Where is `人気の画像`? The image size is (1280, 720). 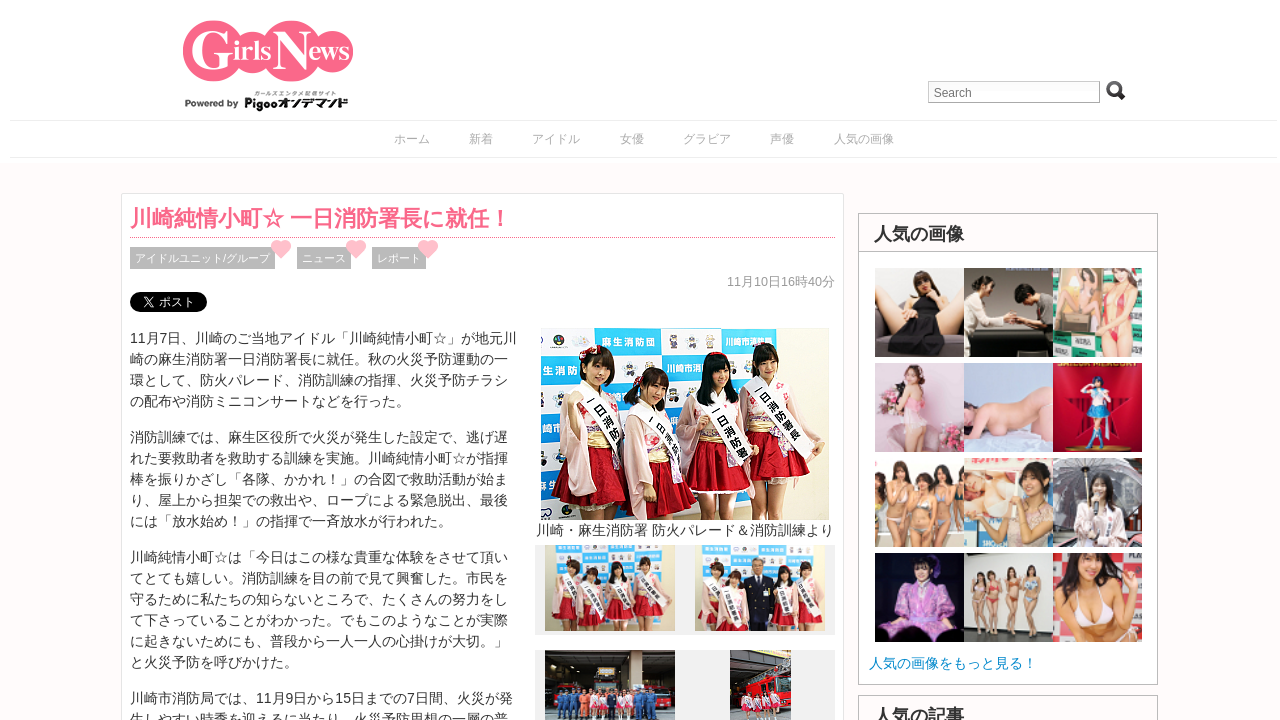 人気の画像 is located at coordinates (864, 139).